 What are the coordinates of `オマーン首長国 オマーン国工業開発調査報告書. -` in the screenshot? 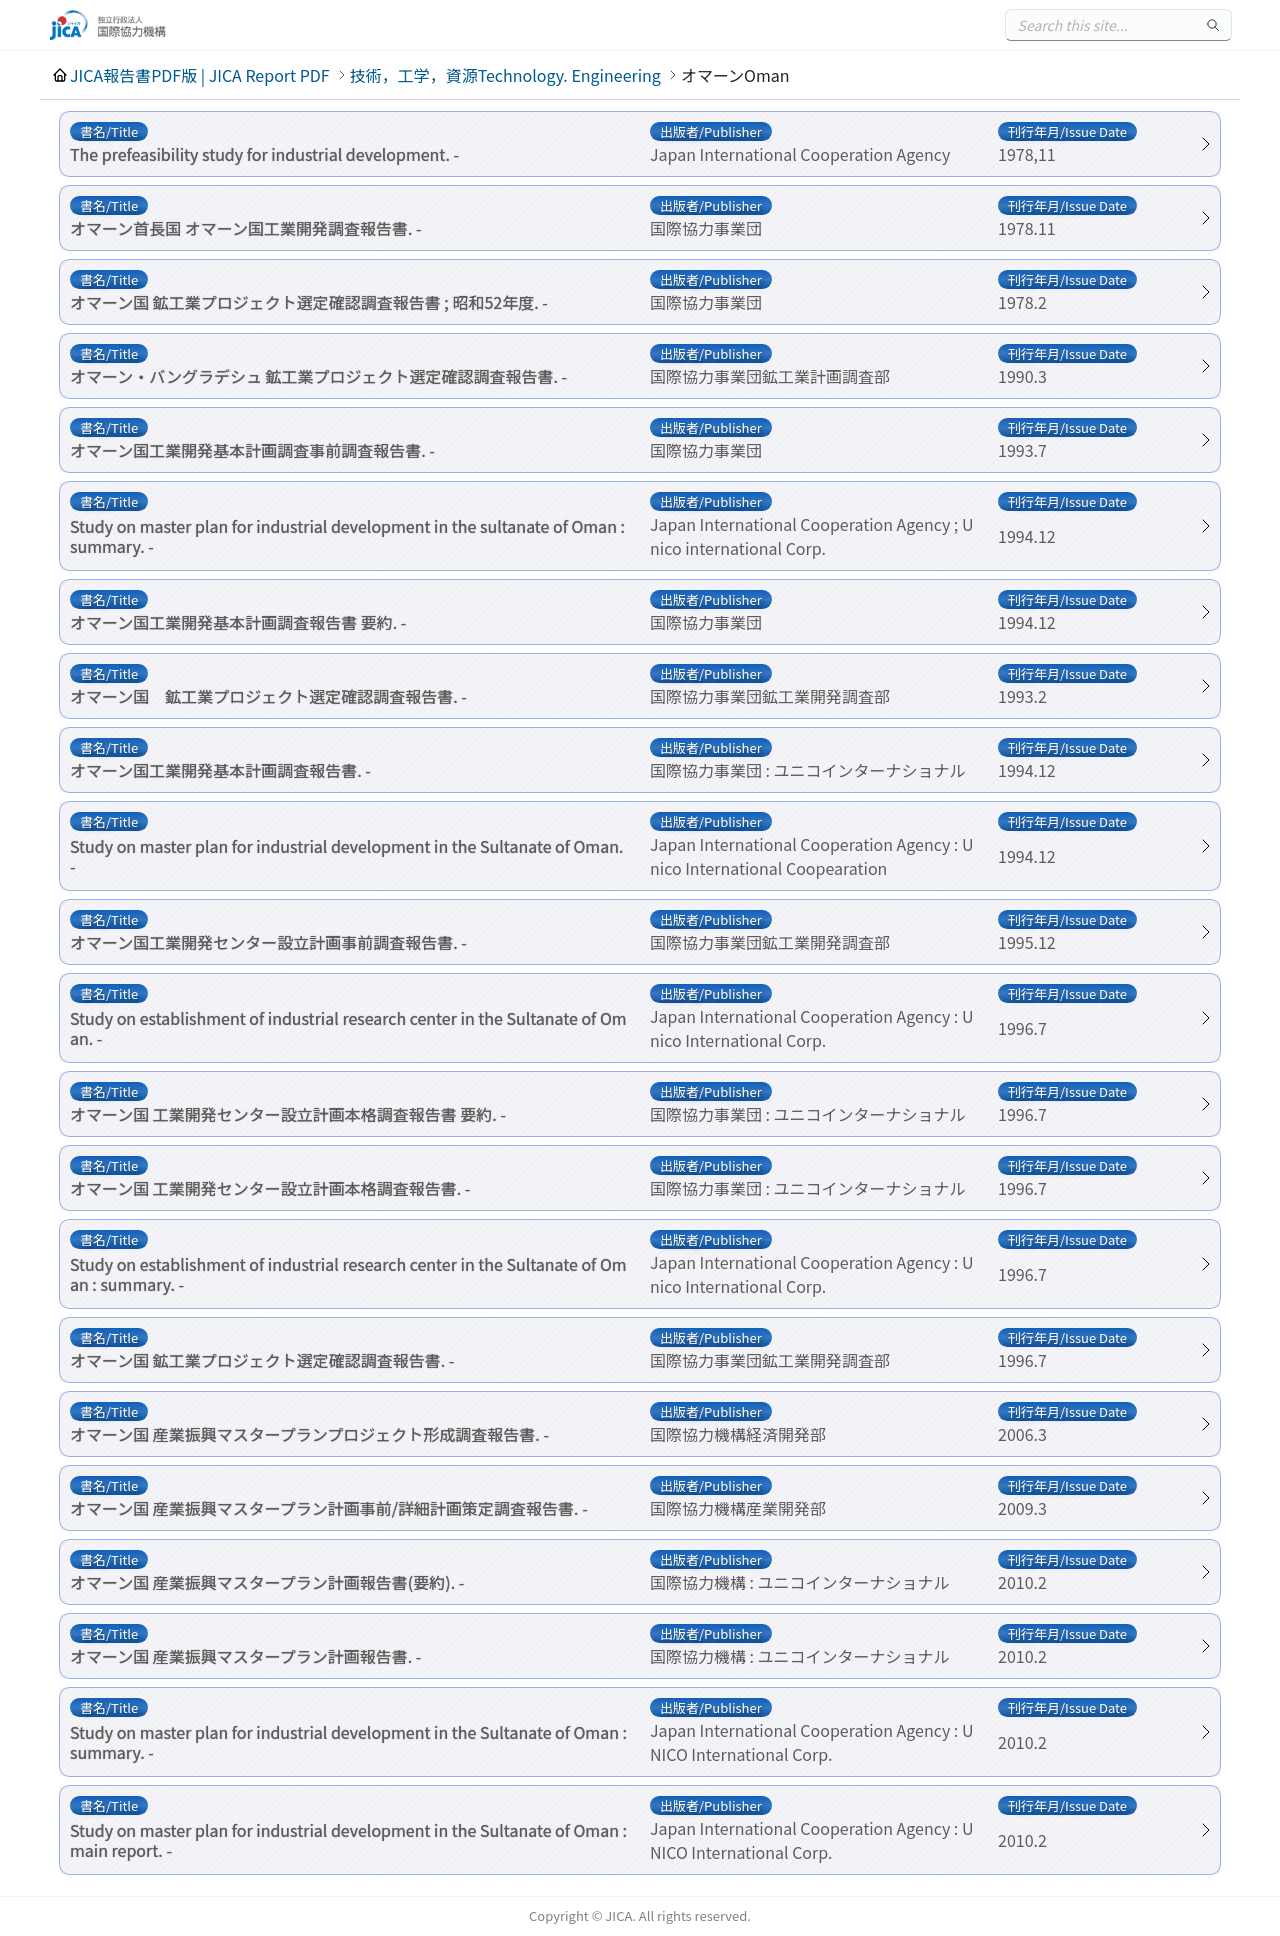 It's located at (246, 228).